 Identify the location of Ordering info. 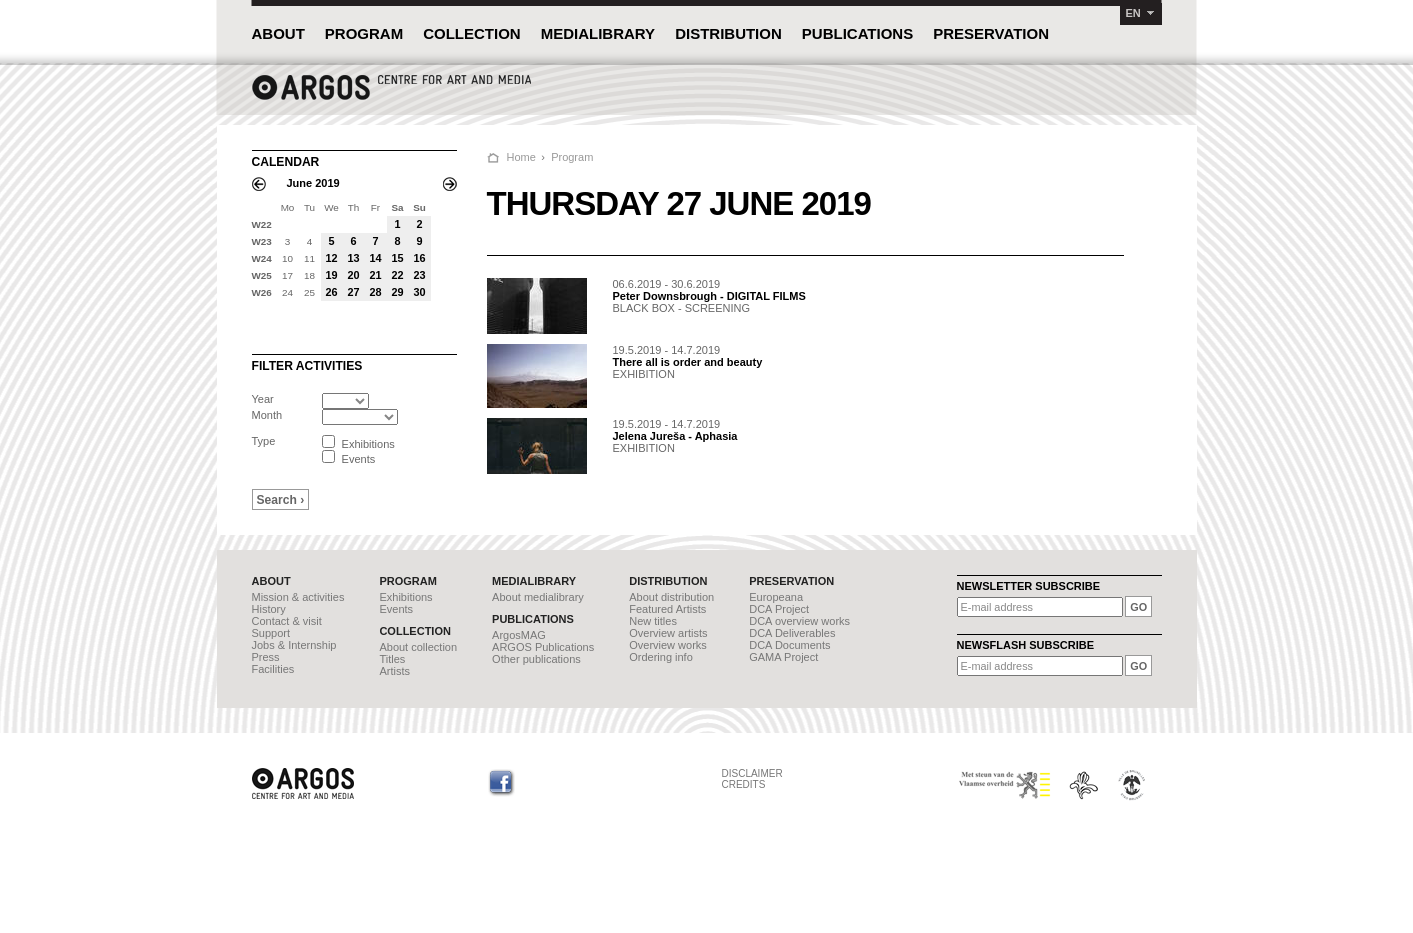
(661, 657).